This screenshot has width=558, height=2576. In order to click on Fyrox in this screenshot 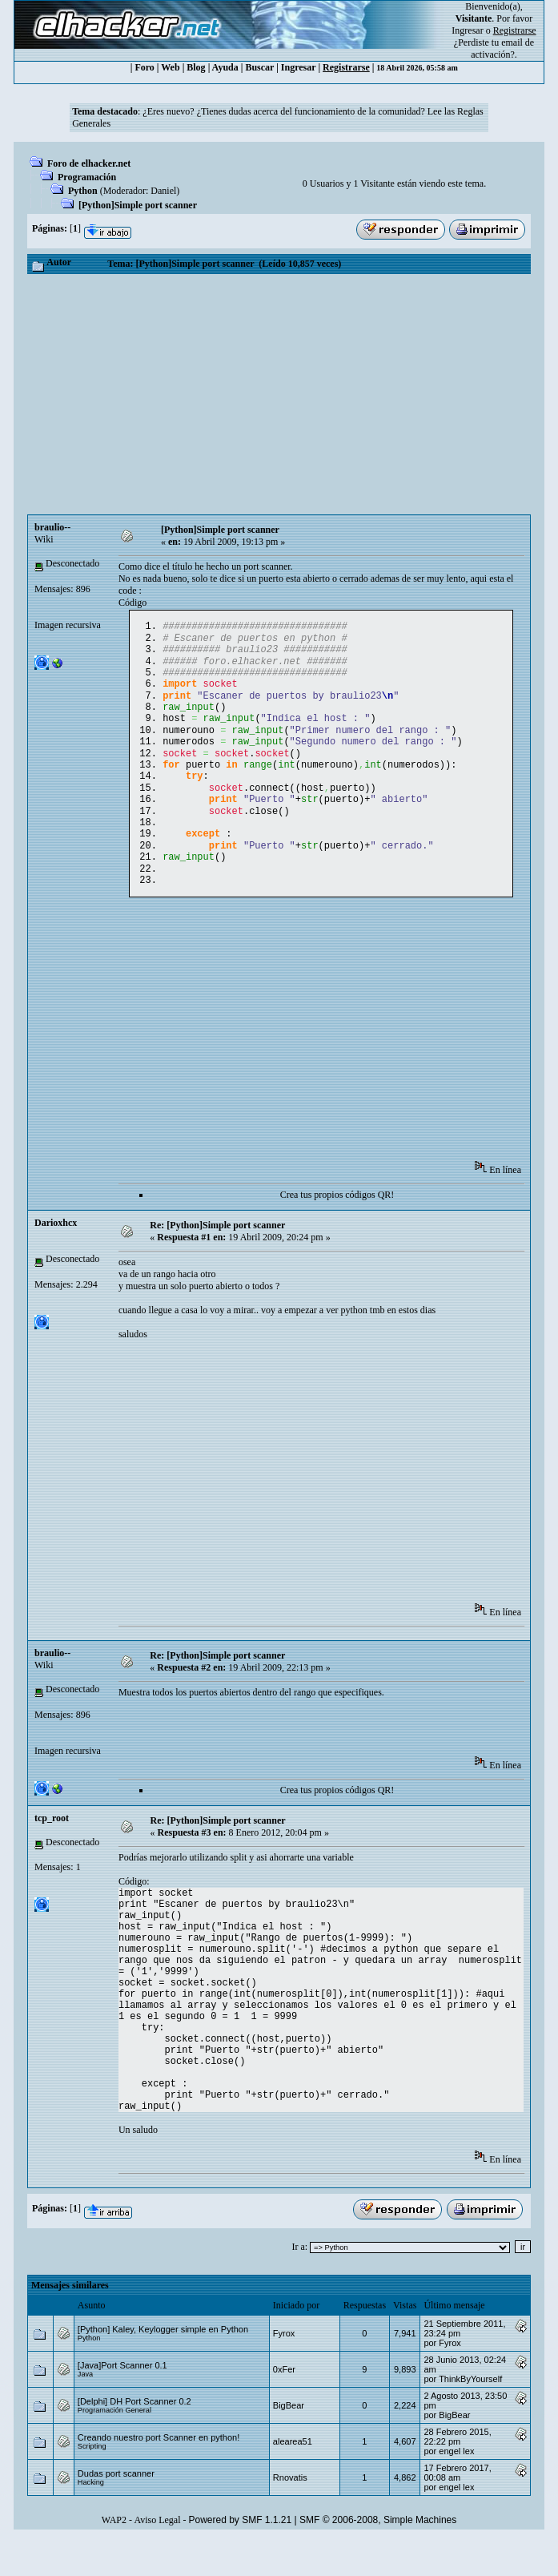, I will do `click(284, 2370)`.